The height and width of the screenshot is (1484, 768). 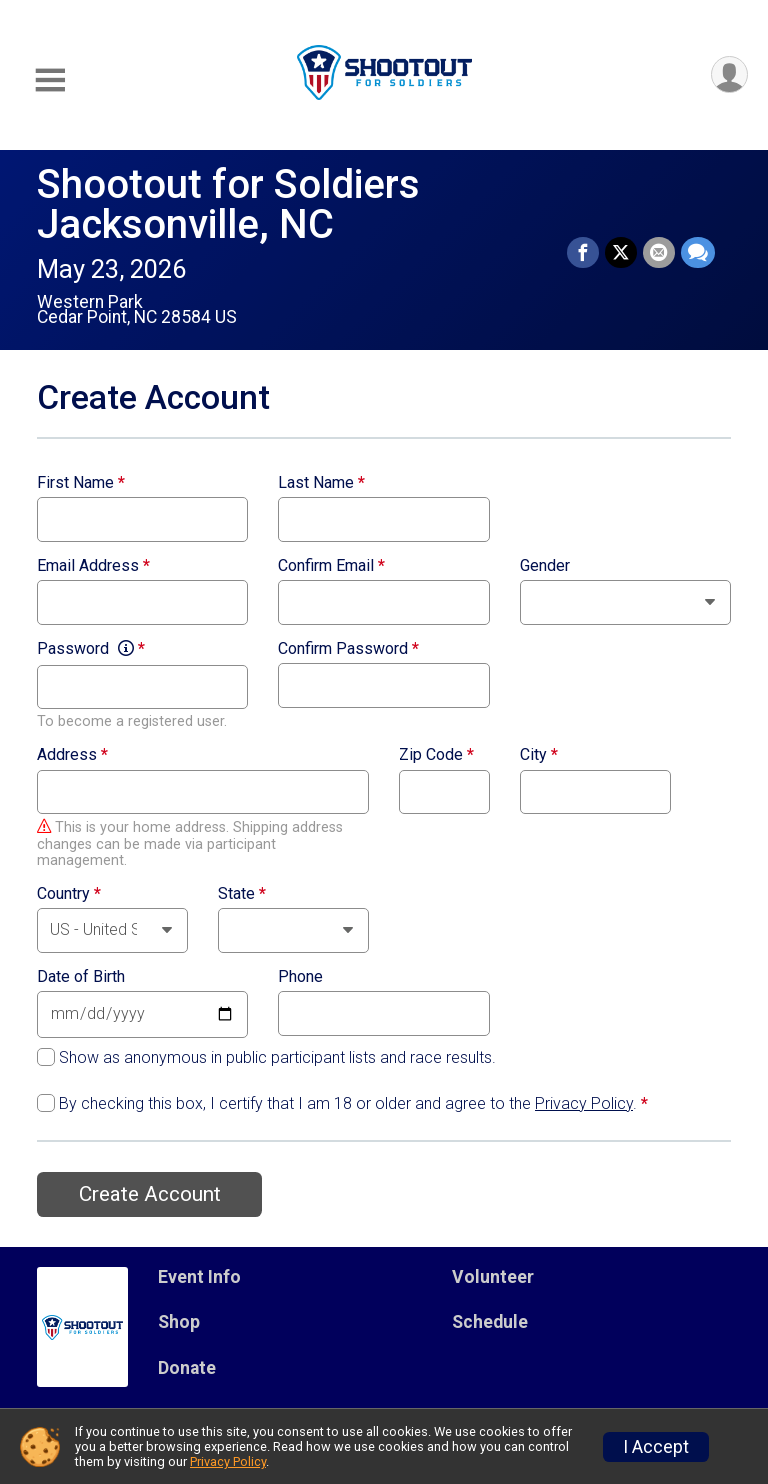 I want to click on [User Menu], so click(x=729, y=74).